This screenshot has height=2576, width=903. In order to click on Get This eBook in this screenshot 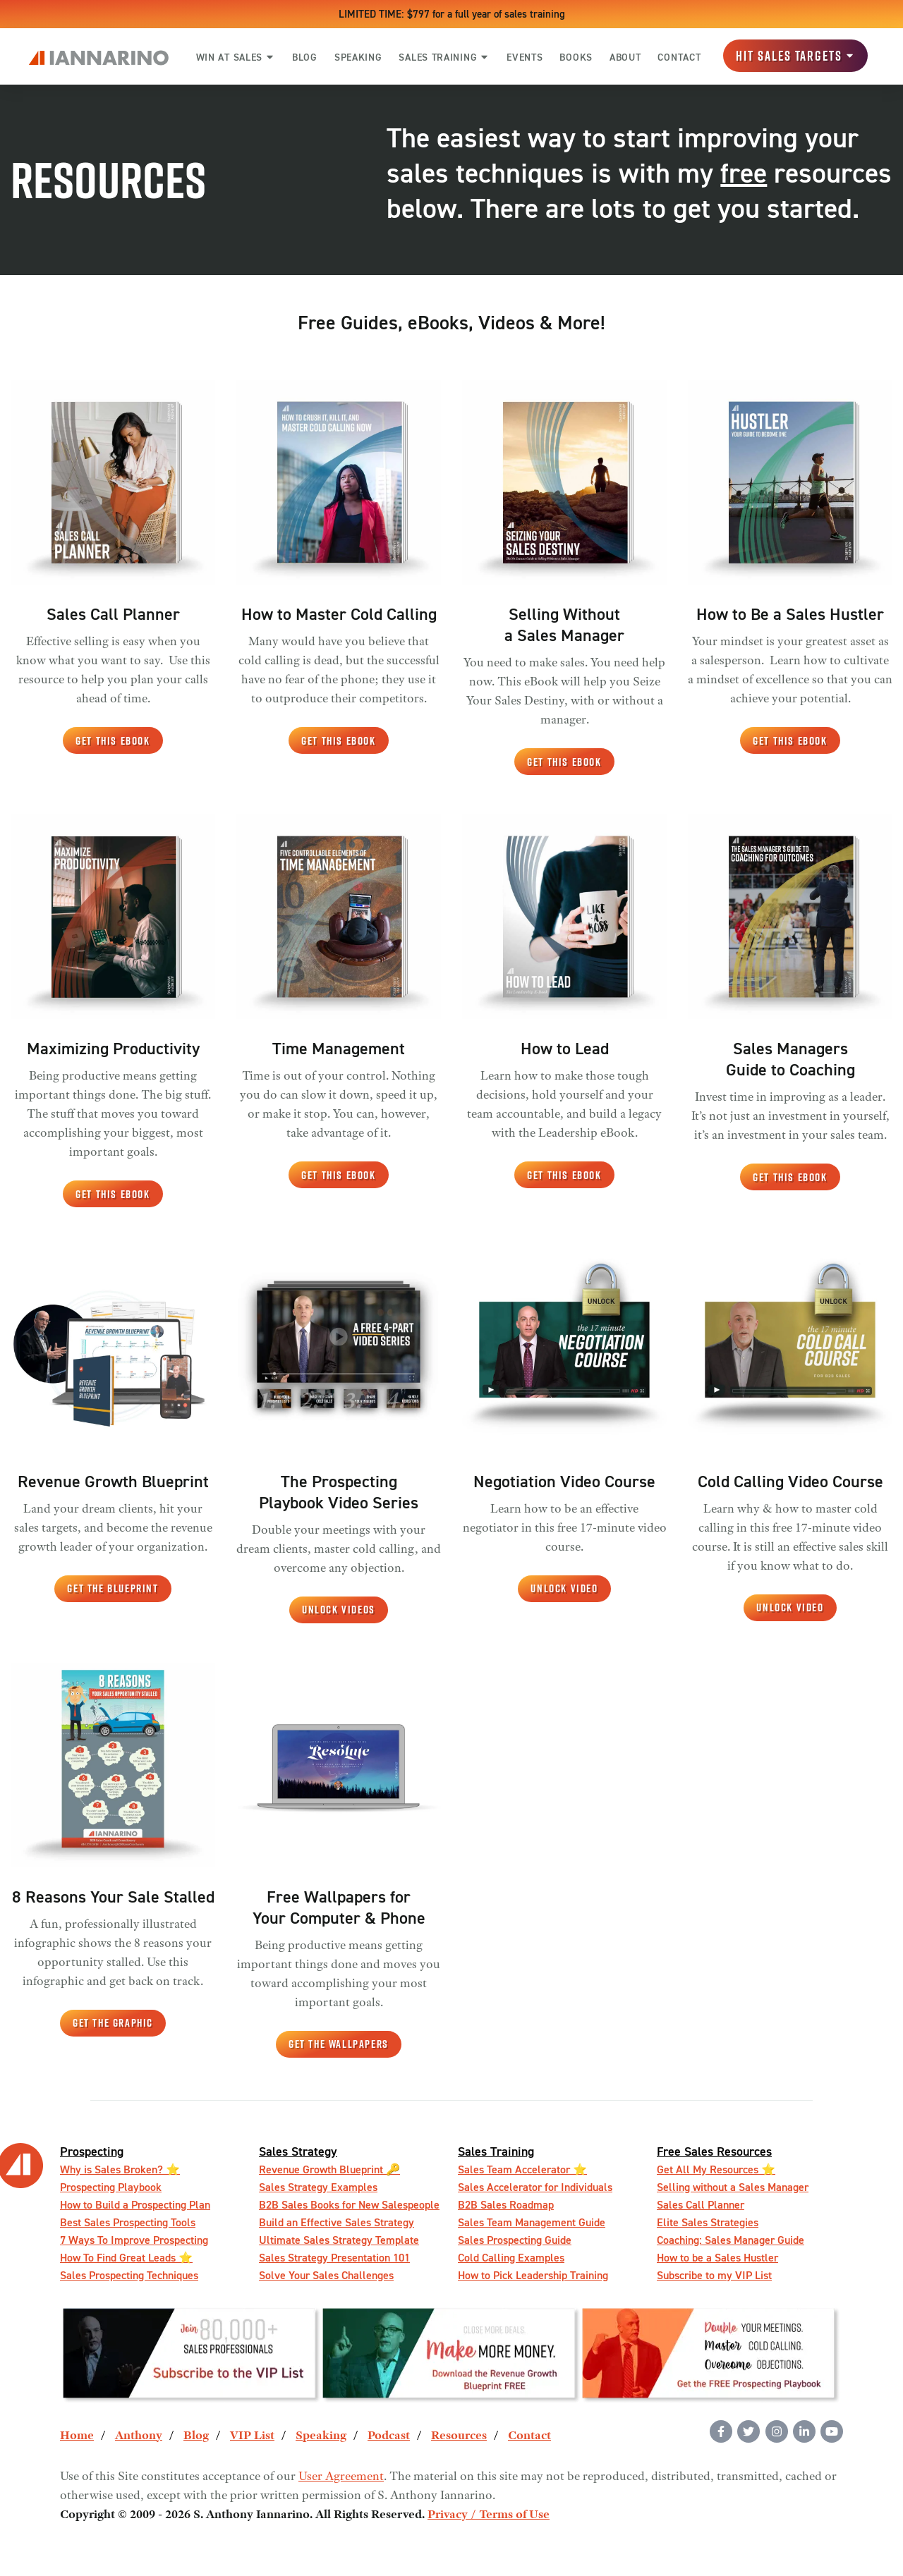, I will do `click(112, 741)`.